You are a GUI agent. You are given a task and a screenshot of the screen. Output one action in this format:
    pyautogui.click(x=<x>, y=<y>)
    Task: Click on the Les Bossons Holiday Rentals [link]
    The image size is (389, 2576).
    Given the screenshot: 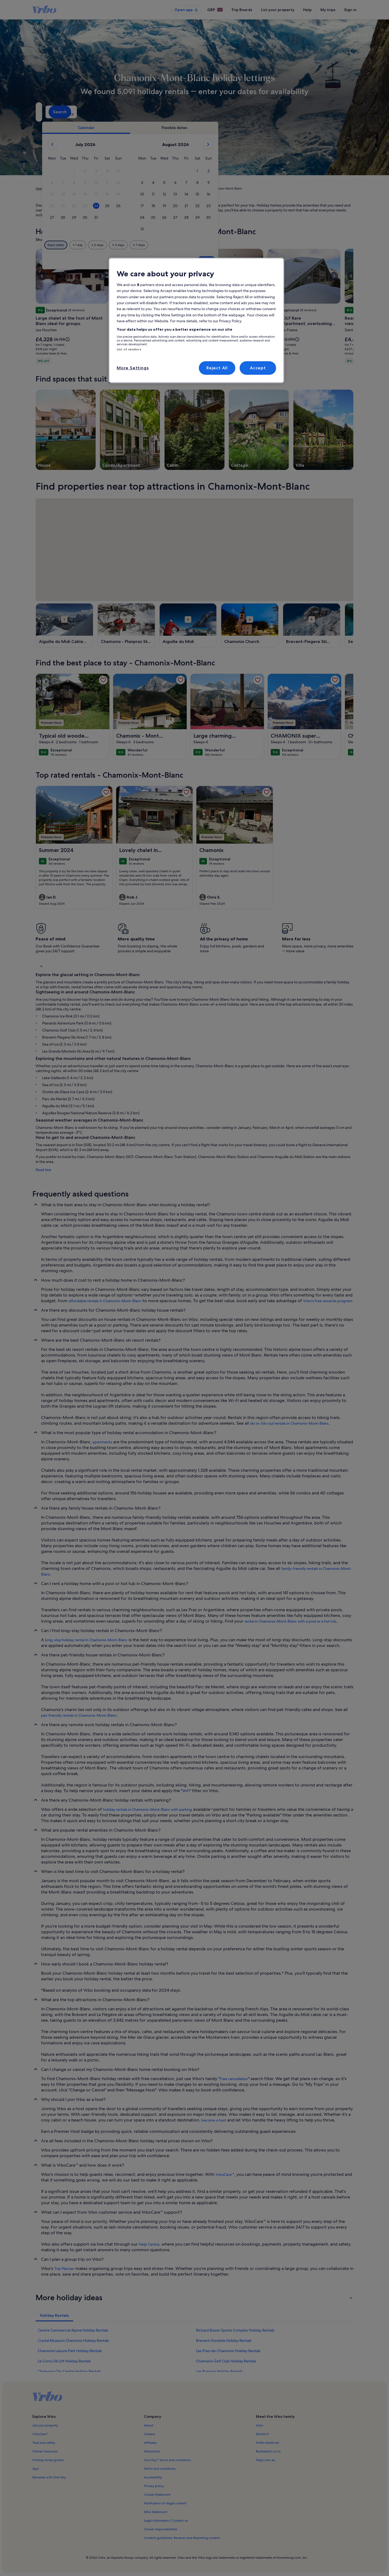 What is the action you would take?
    pyautogui.click(x=219, y=2371)
    